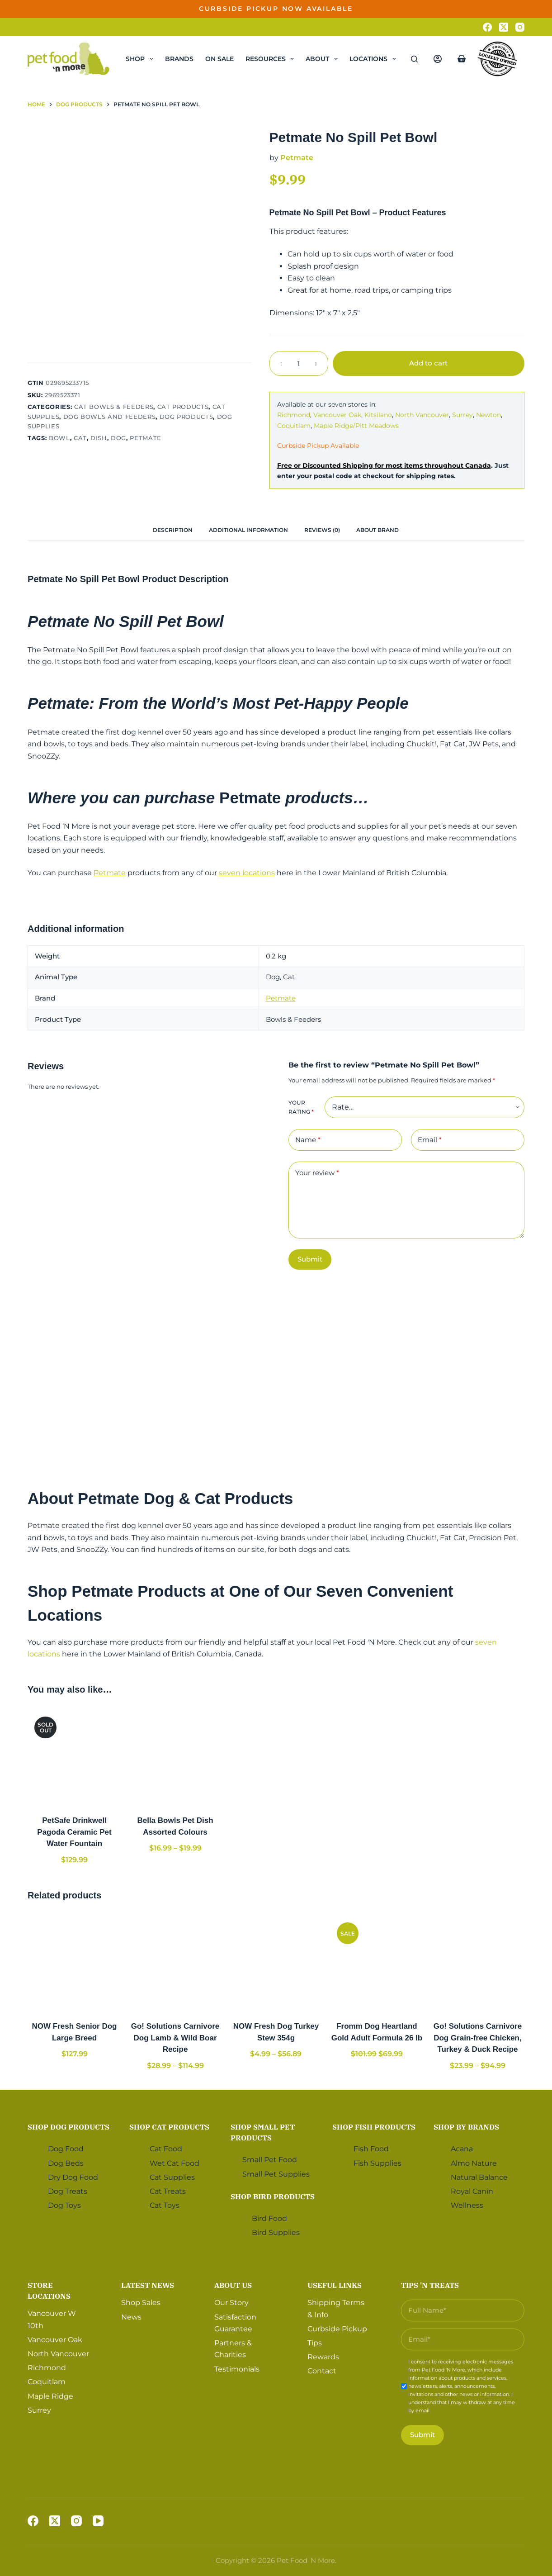 The image size is (552, 2576). Describe the element at coordinates (323, 2357) in the screenshot. I see `Rewards` at that location.